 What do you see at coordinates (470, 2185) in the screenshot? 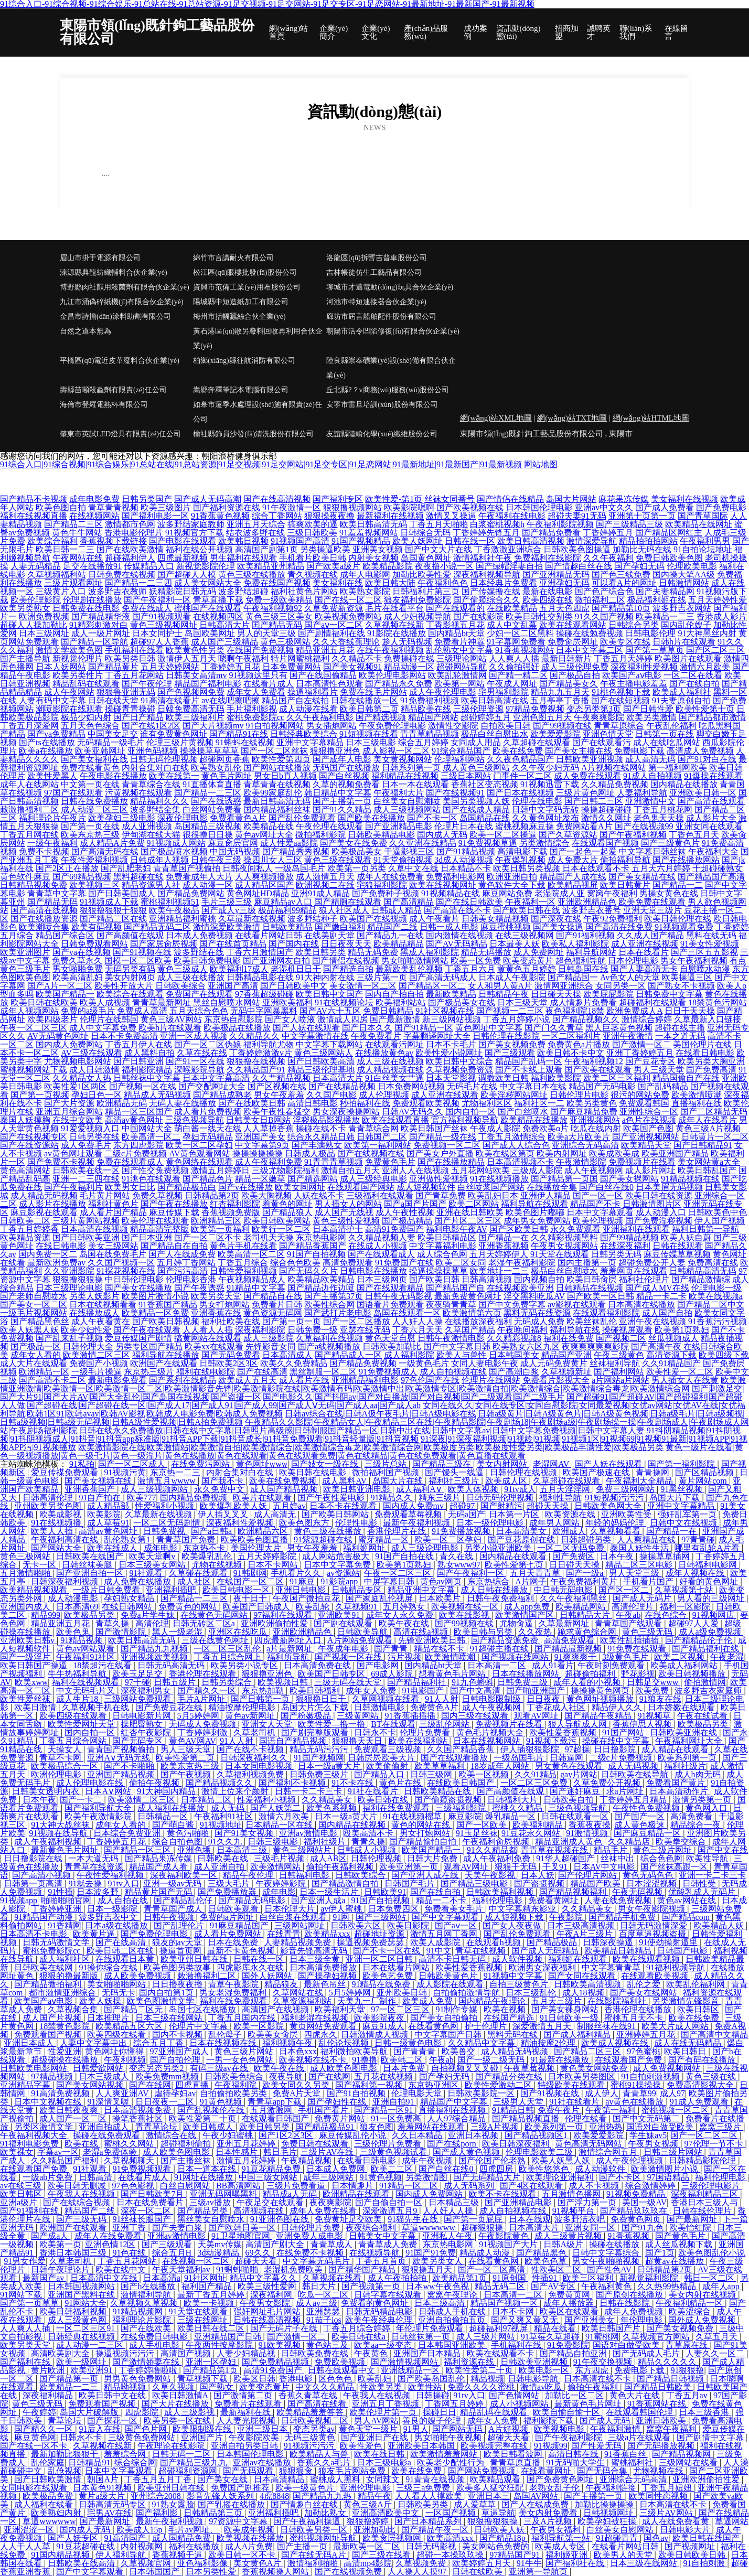
I see `成人无码系列` at bounding box center [470, 2185].